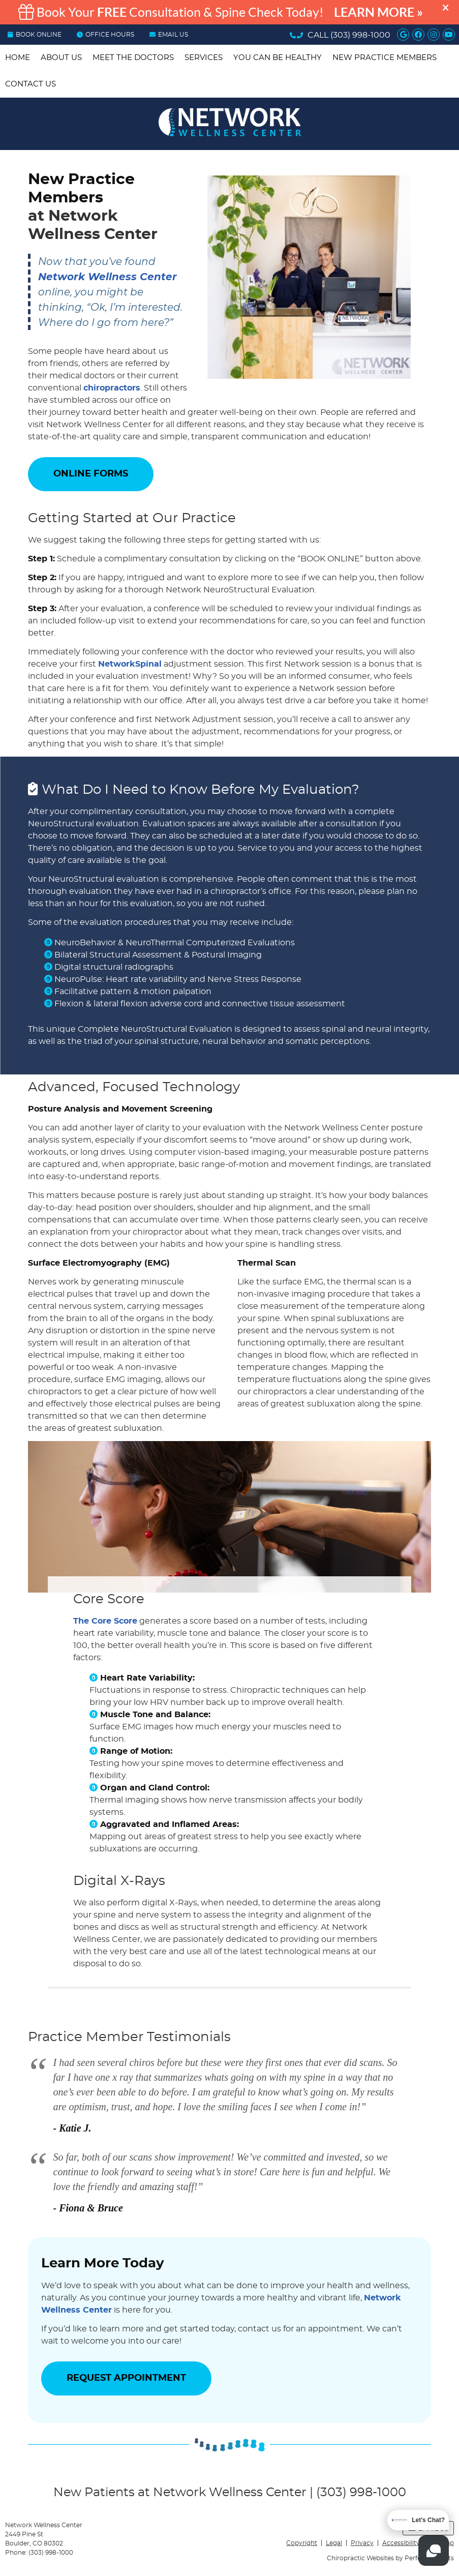 This screenshot has width=459, height=2576. What do you see at coordinates (362, 2543) in the screenshot?
I see `Privacy` at bounding box center [362, 2543].